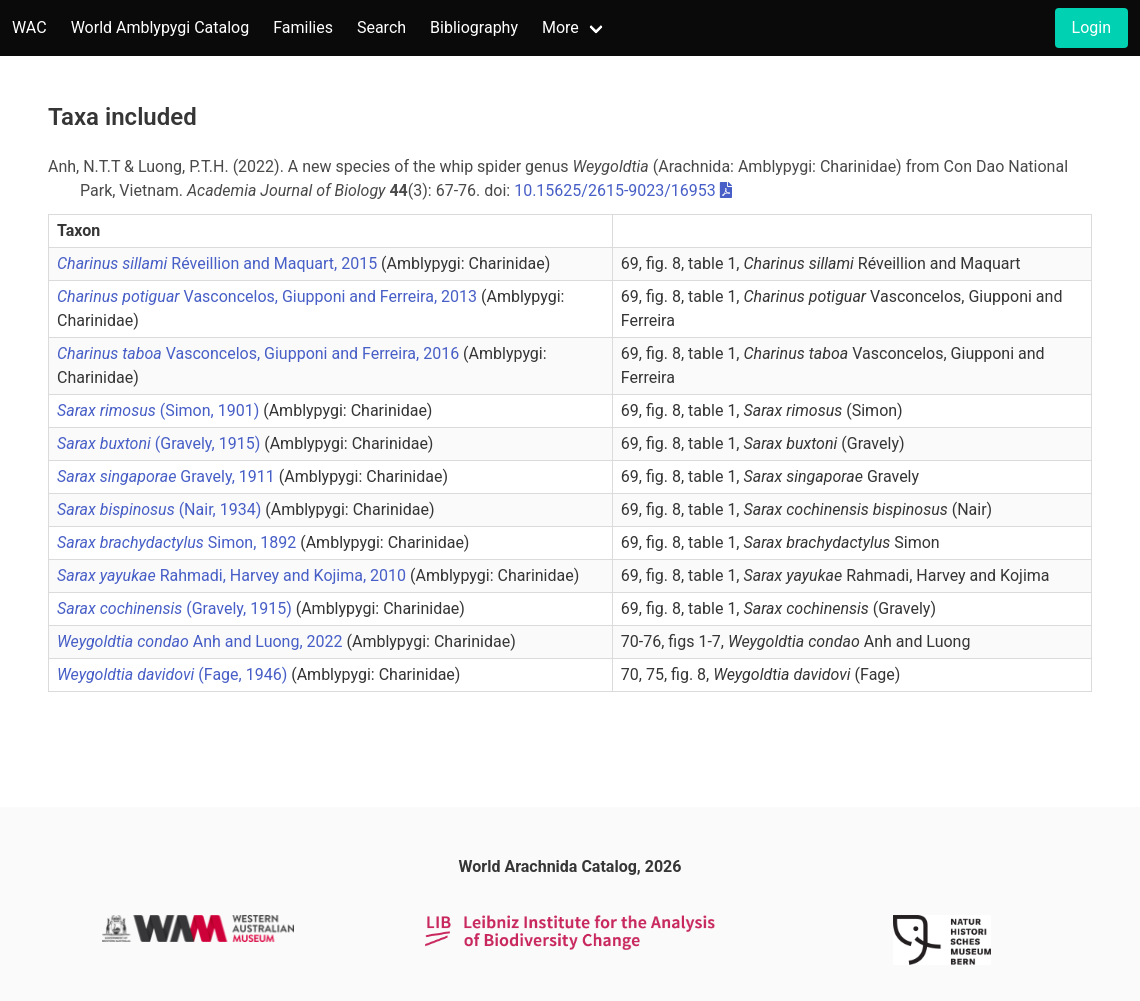 The image size is (1140, 1001). Describe the element at coordinates (161, 509) in the screenshot. I see `(Nair, 1934)` at that location.